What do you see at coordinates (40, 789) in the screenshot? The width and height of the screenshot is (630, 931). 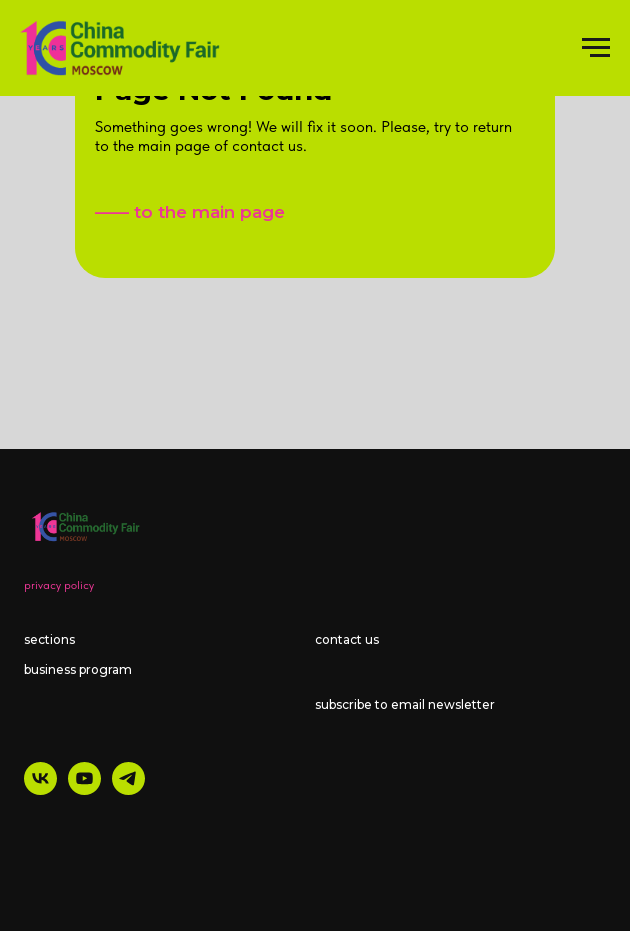 I see `[vk]` at bounding box center [40, 789].